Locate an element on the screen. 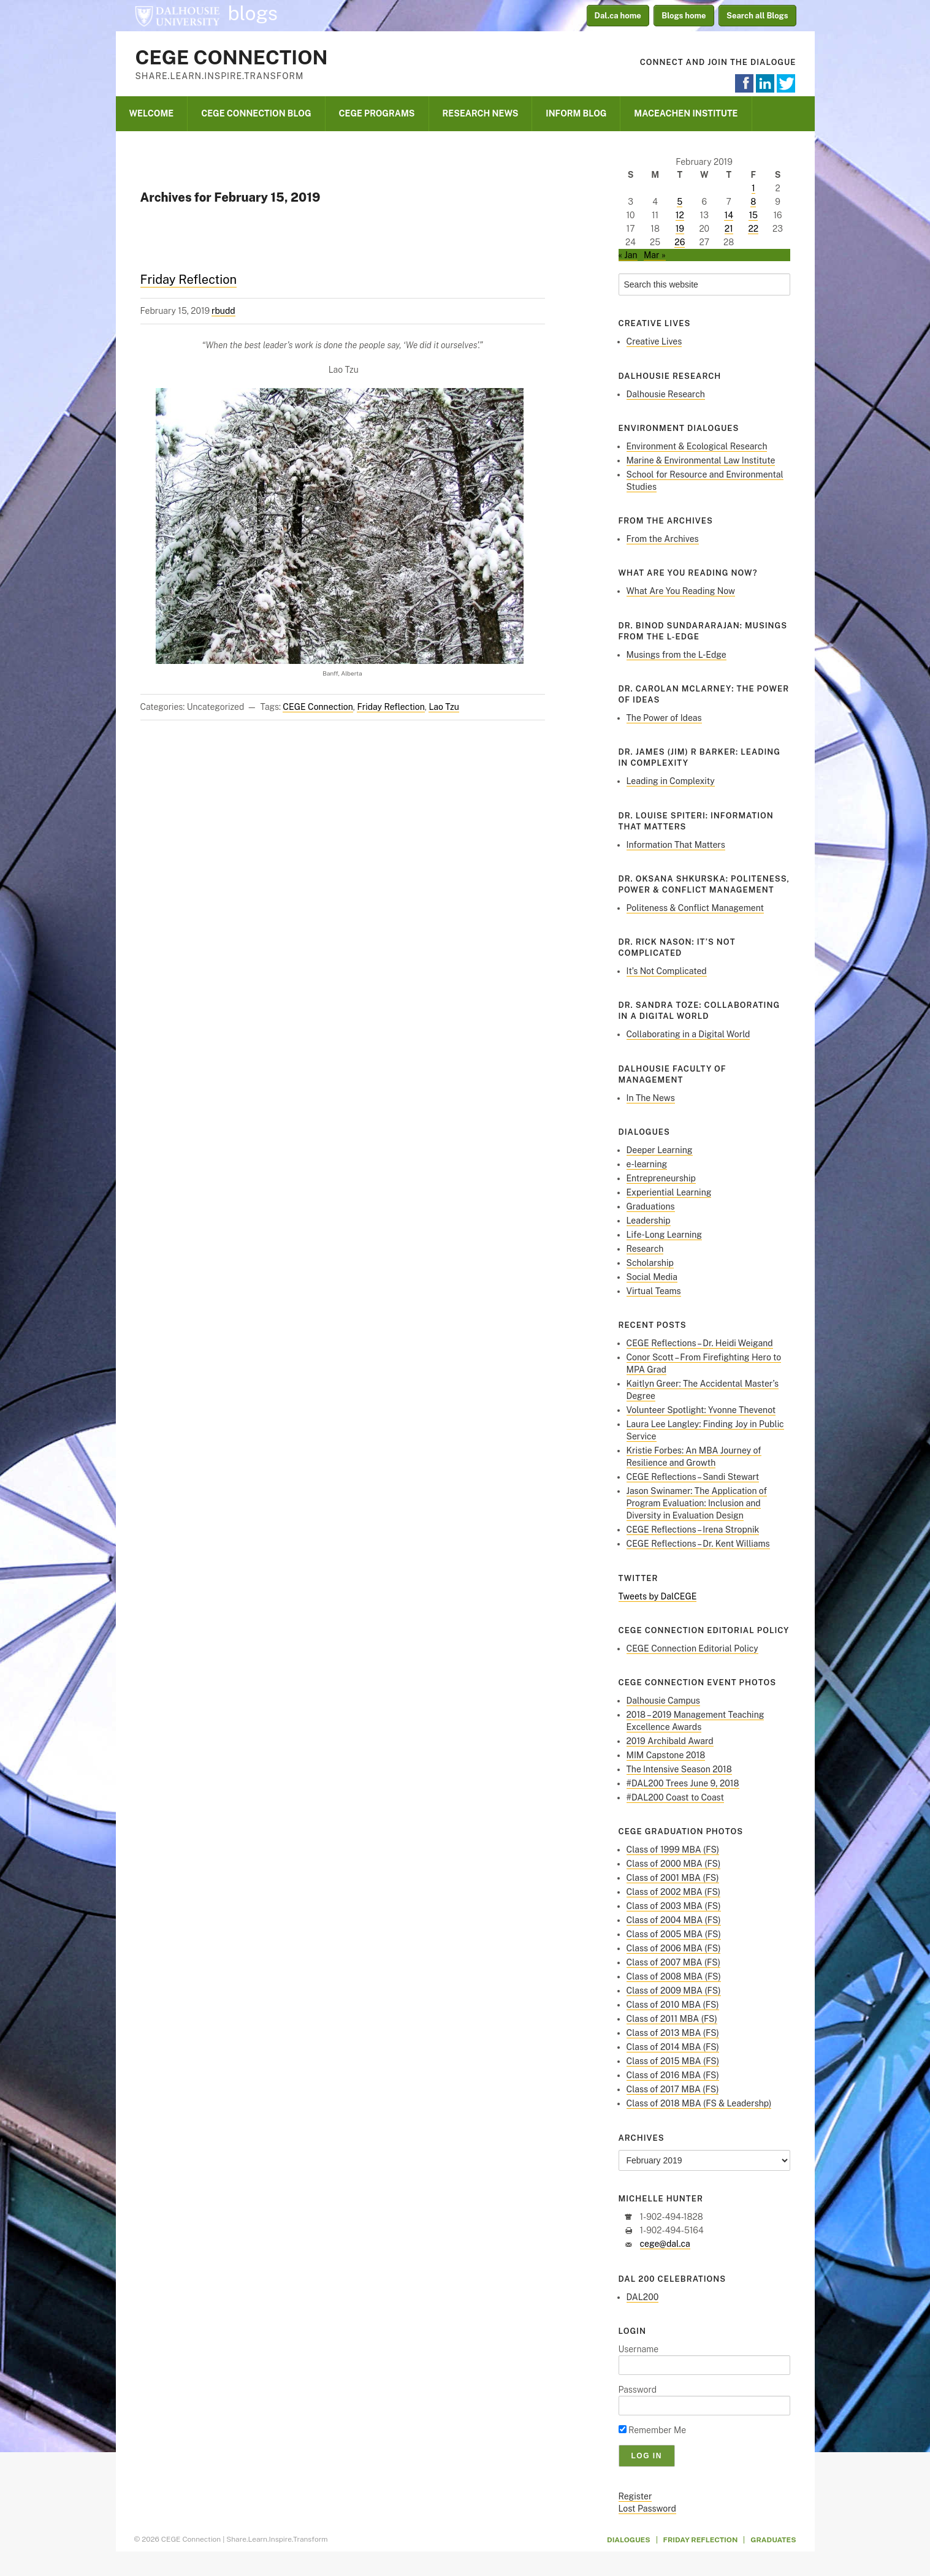 Image resolution: width=930 pixels, height=2576 pixels. Blogs home is located at coordinates (683, 15).